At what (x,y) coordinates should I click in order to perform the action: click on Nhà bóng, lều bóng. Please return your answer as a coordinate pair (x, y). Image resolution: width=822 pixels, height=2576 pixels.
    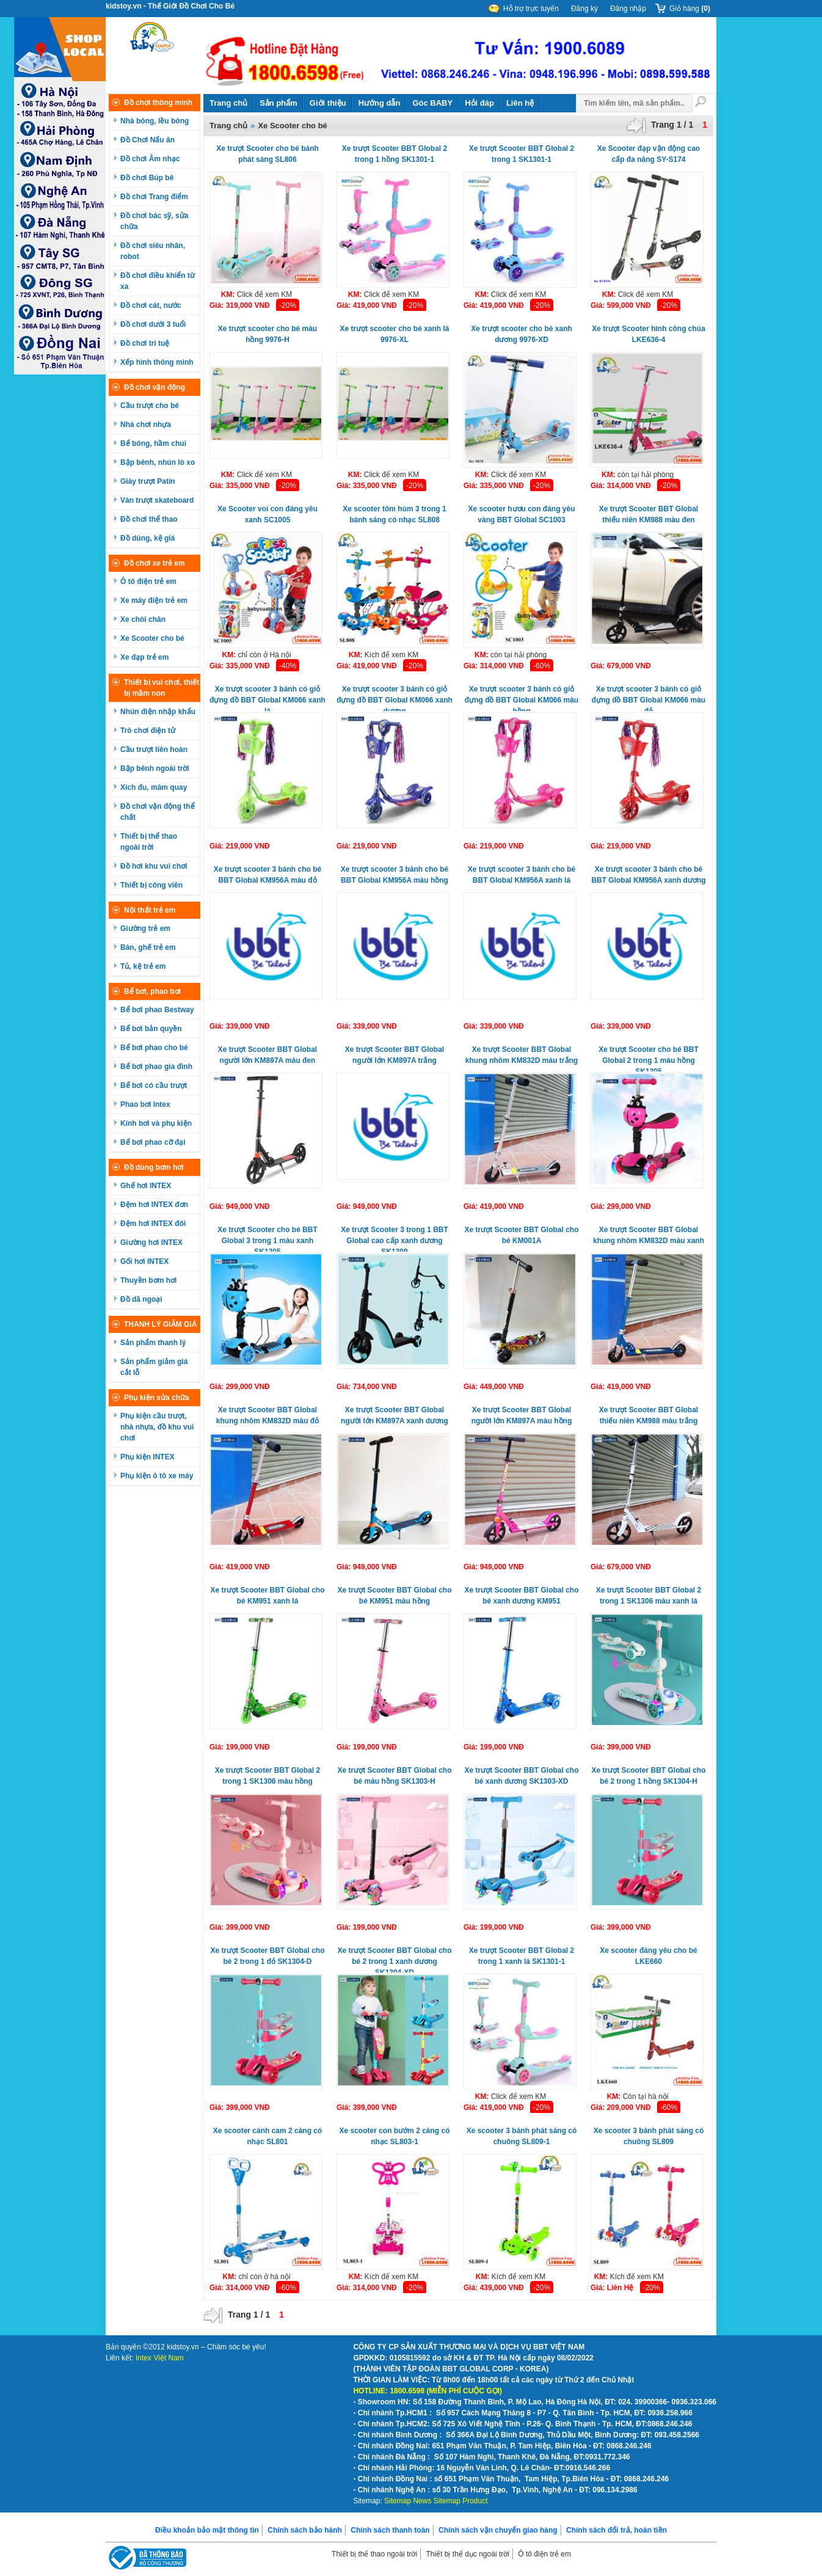
    Looking at the image, I should click on (154, 121).